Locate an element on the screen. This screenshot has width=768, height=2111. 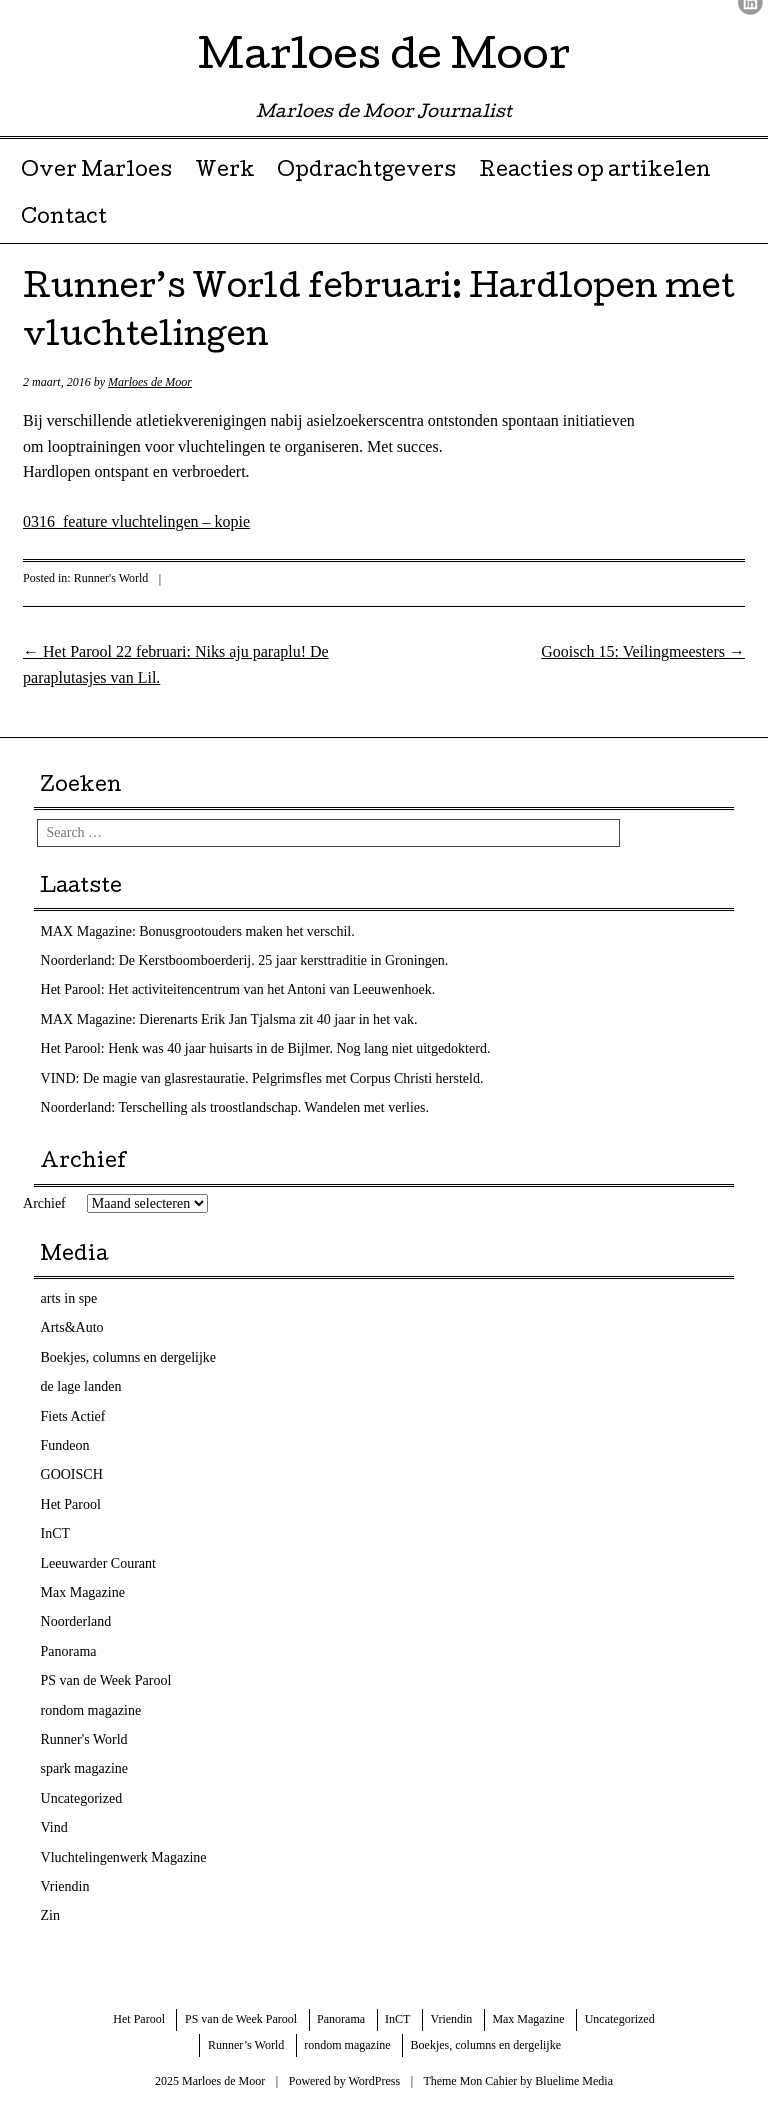
Het Parool: Henk was 40 jaar huisarts in de Bijlmer. Nog lang niet uitgedokterd. is located at coordinates (266, 1048).